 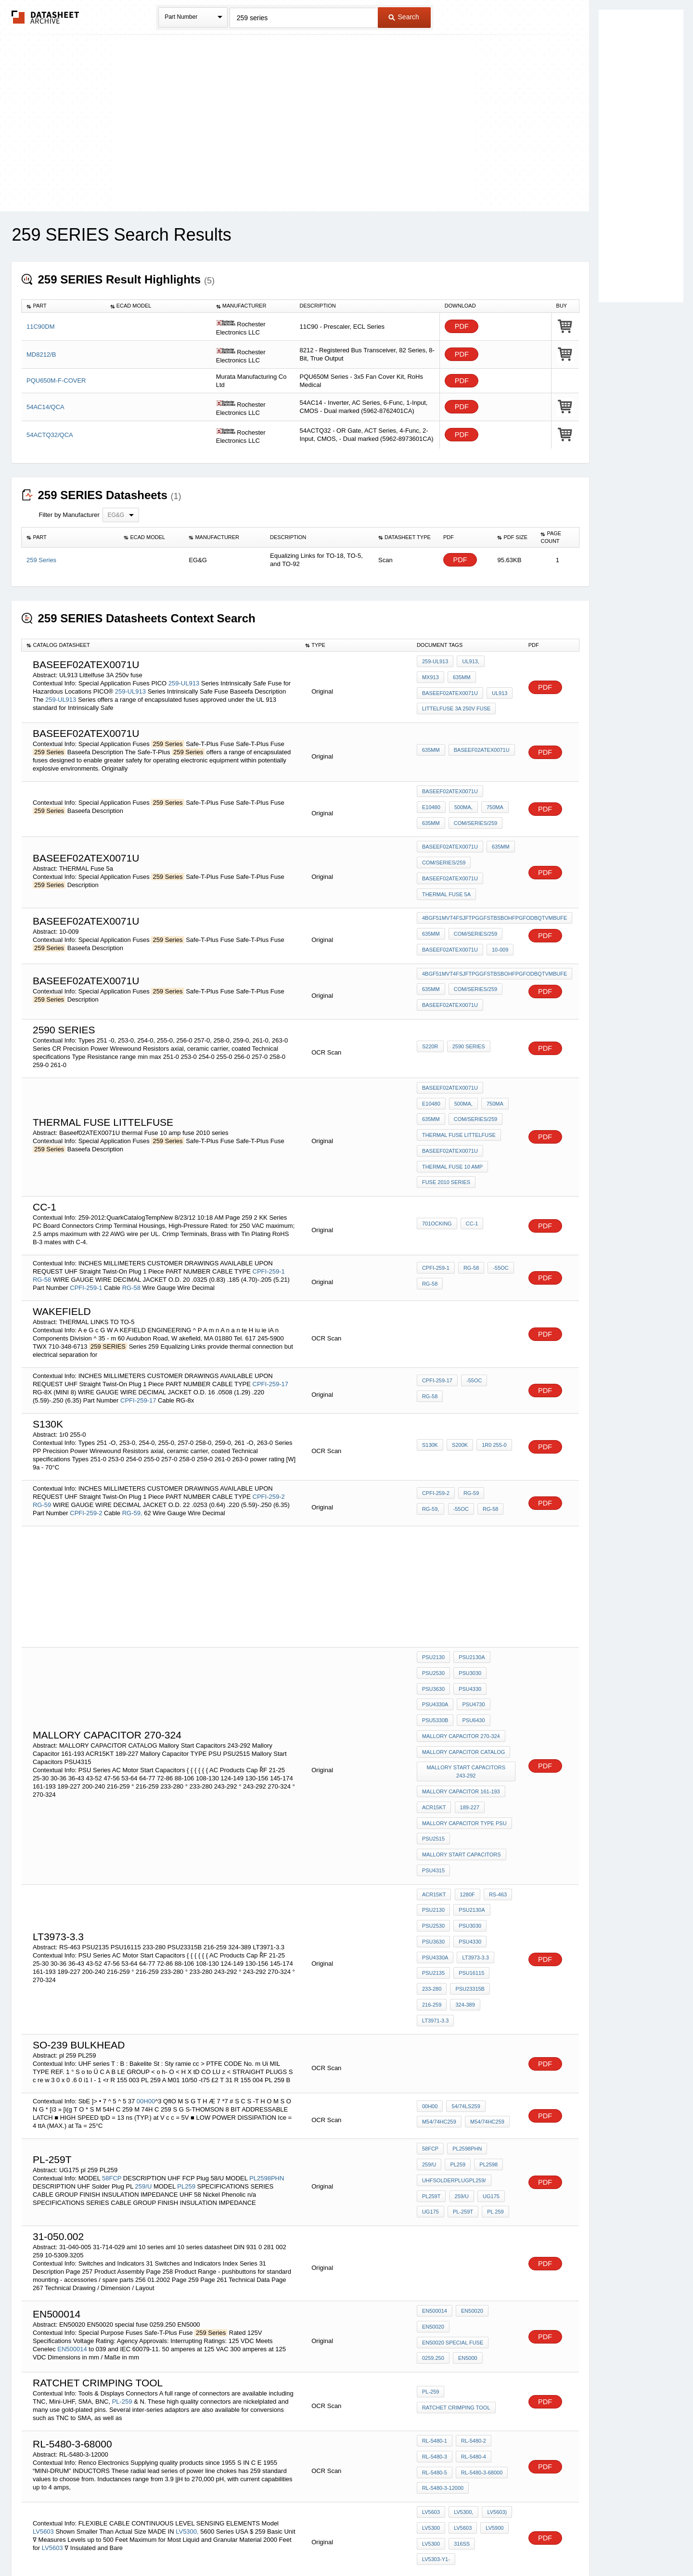 I want to click on 54ACTQ32/QCA, so click(x=49, y=434).